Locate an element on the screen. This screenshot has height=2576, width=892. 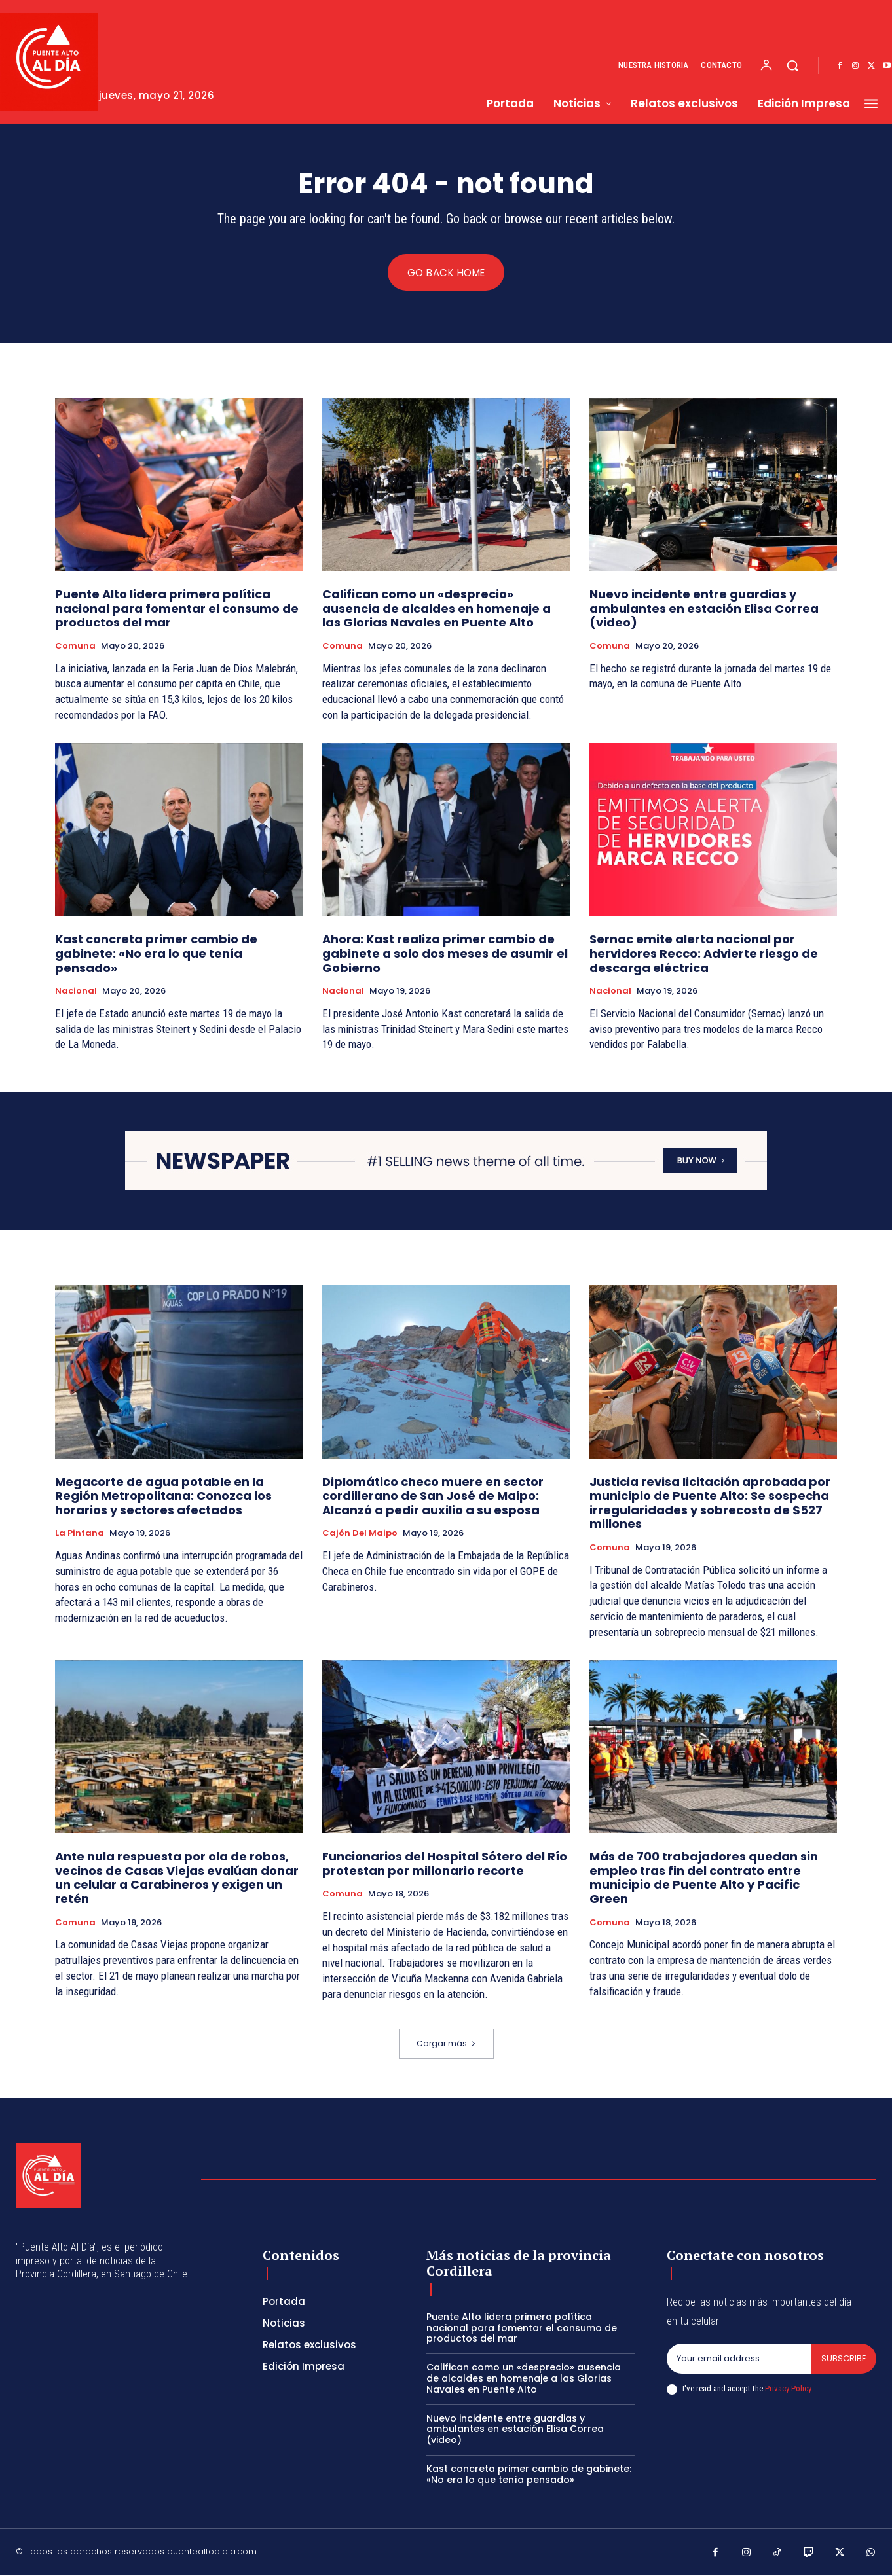
Comuna is located at coordinates (75, 647).